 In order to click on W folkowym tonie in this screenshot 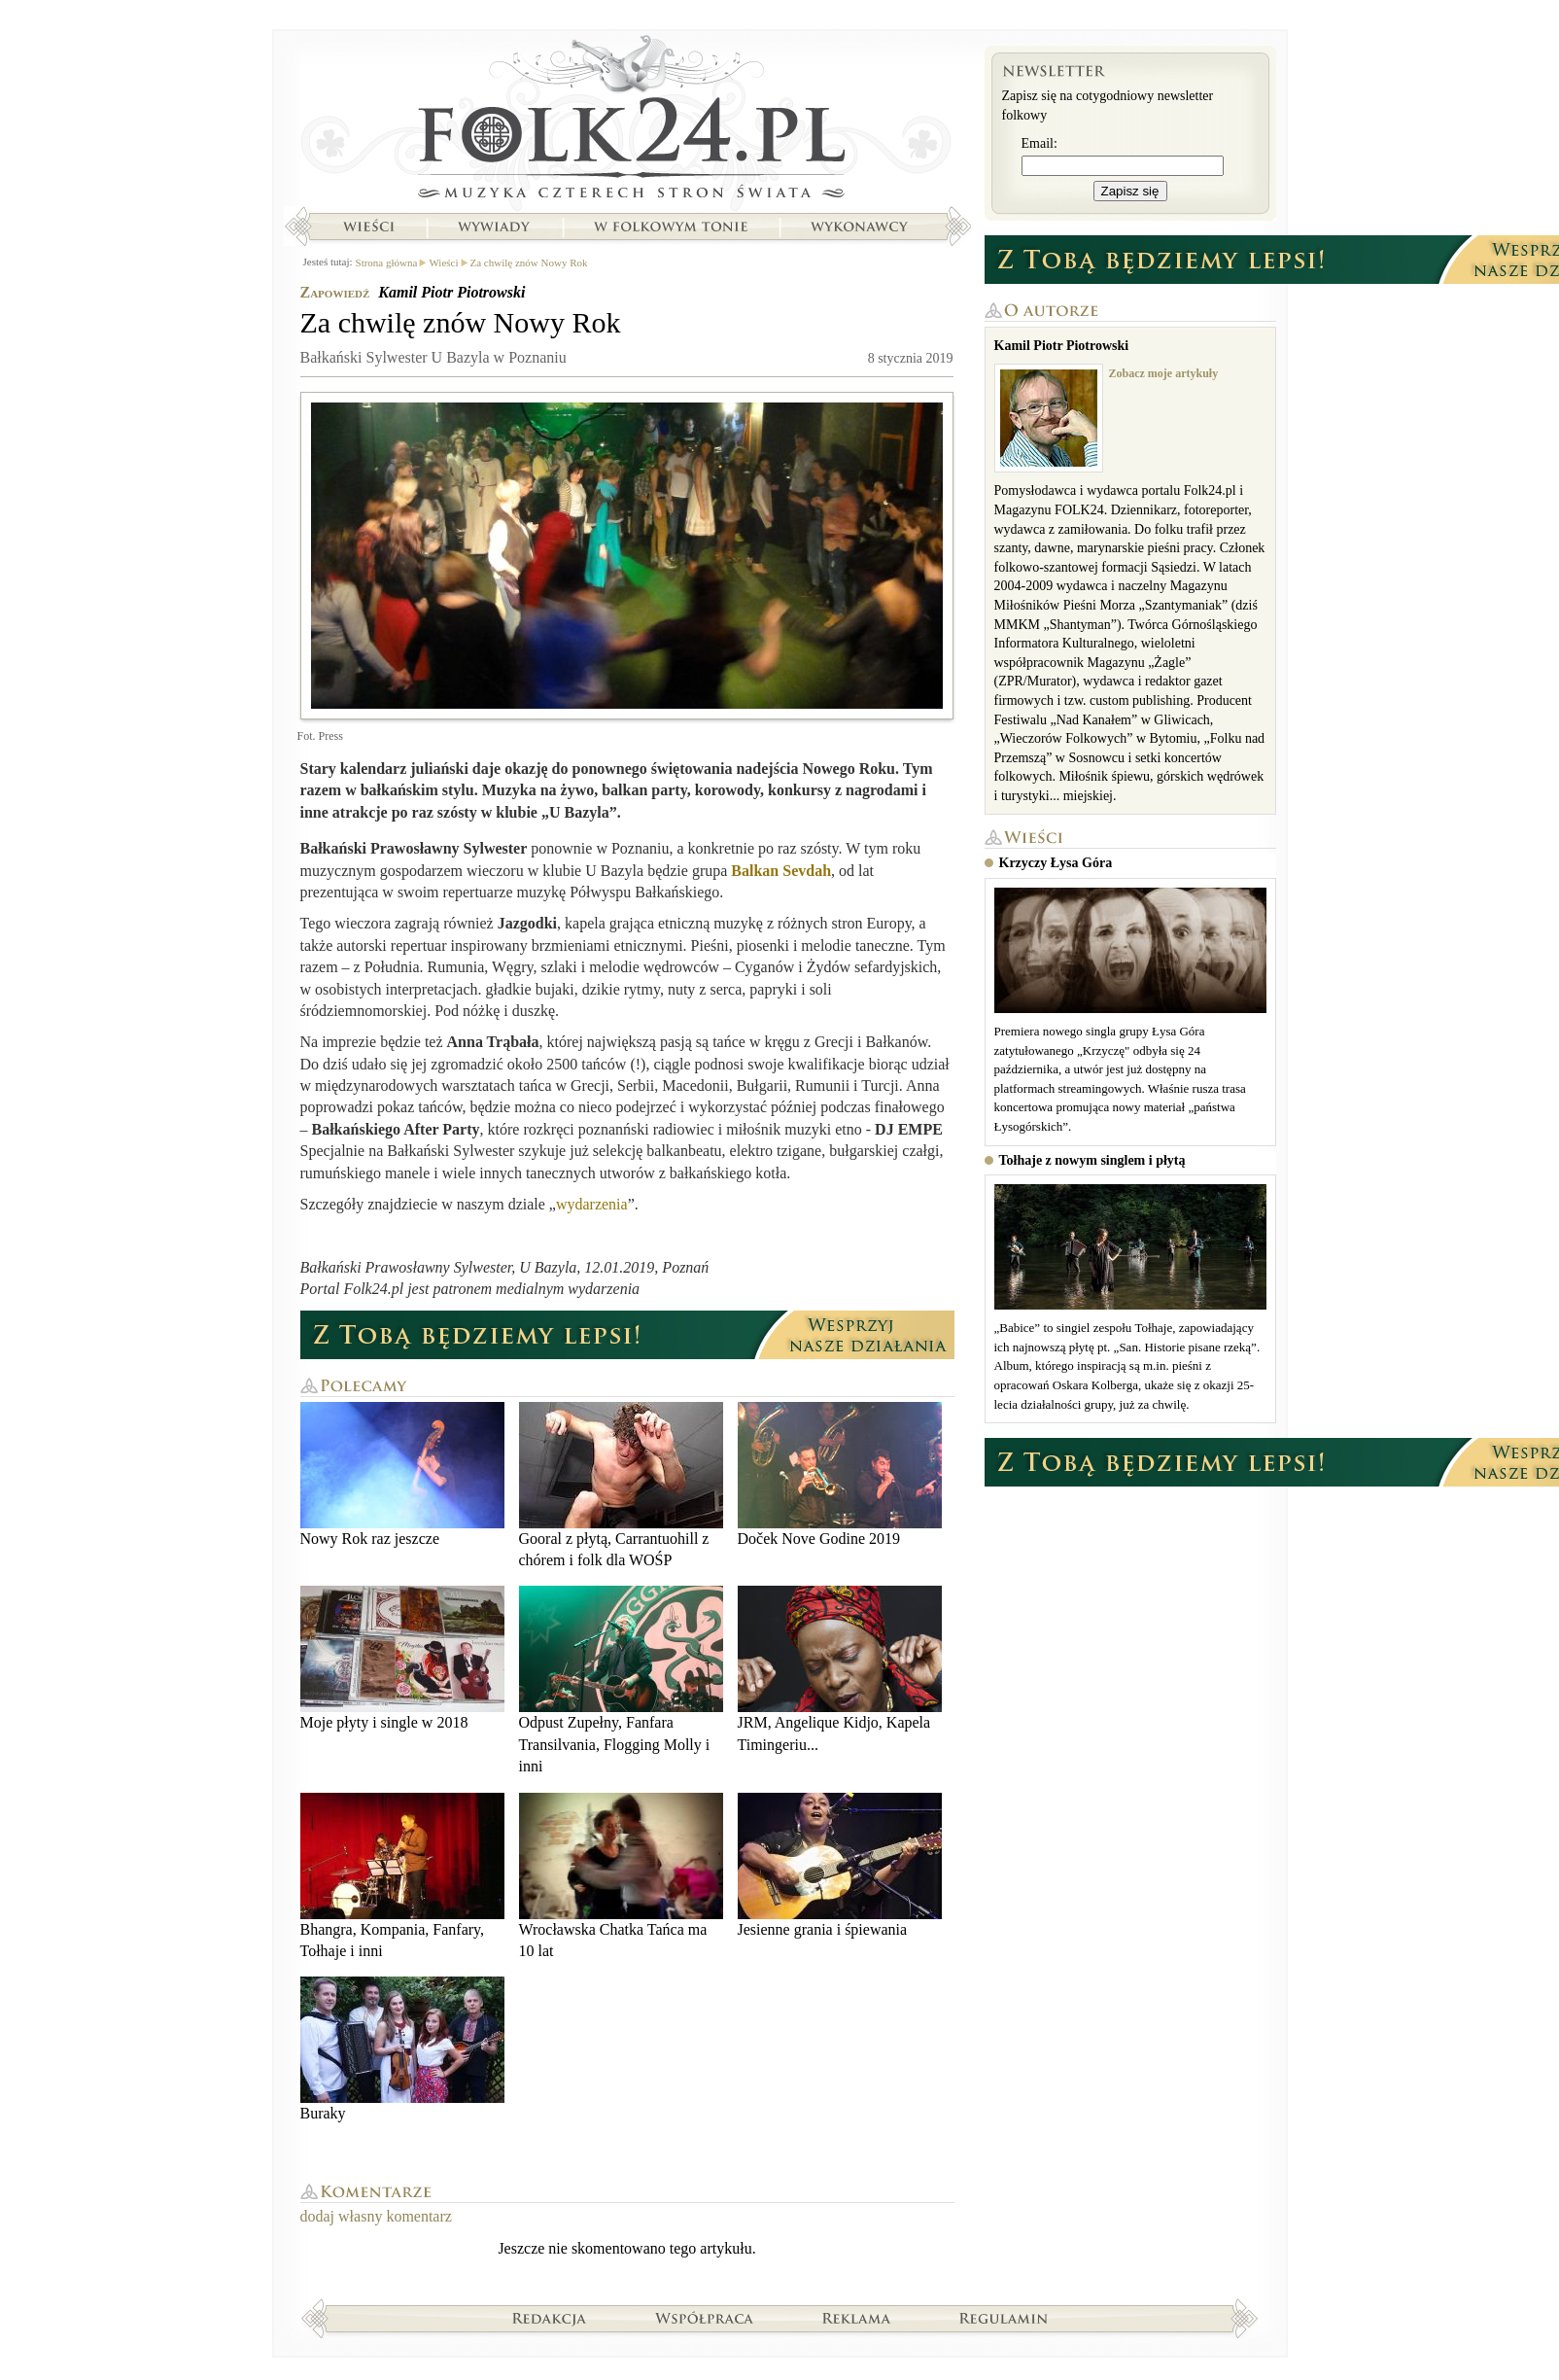, I will do `click(670, 226)`.